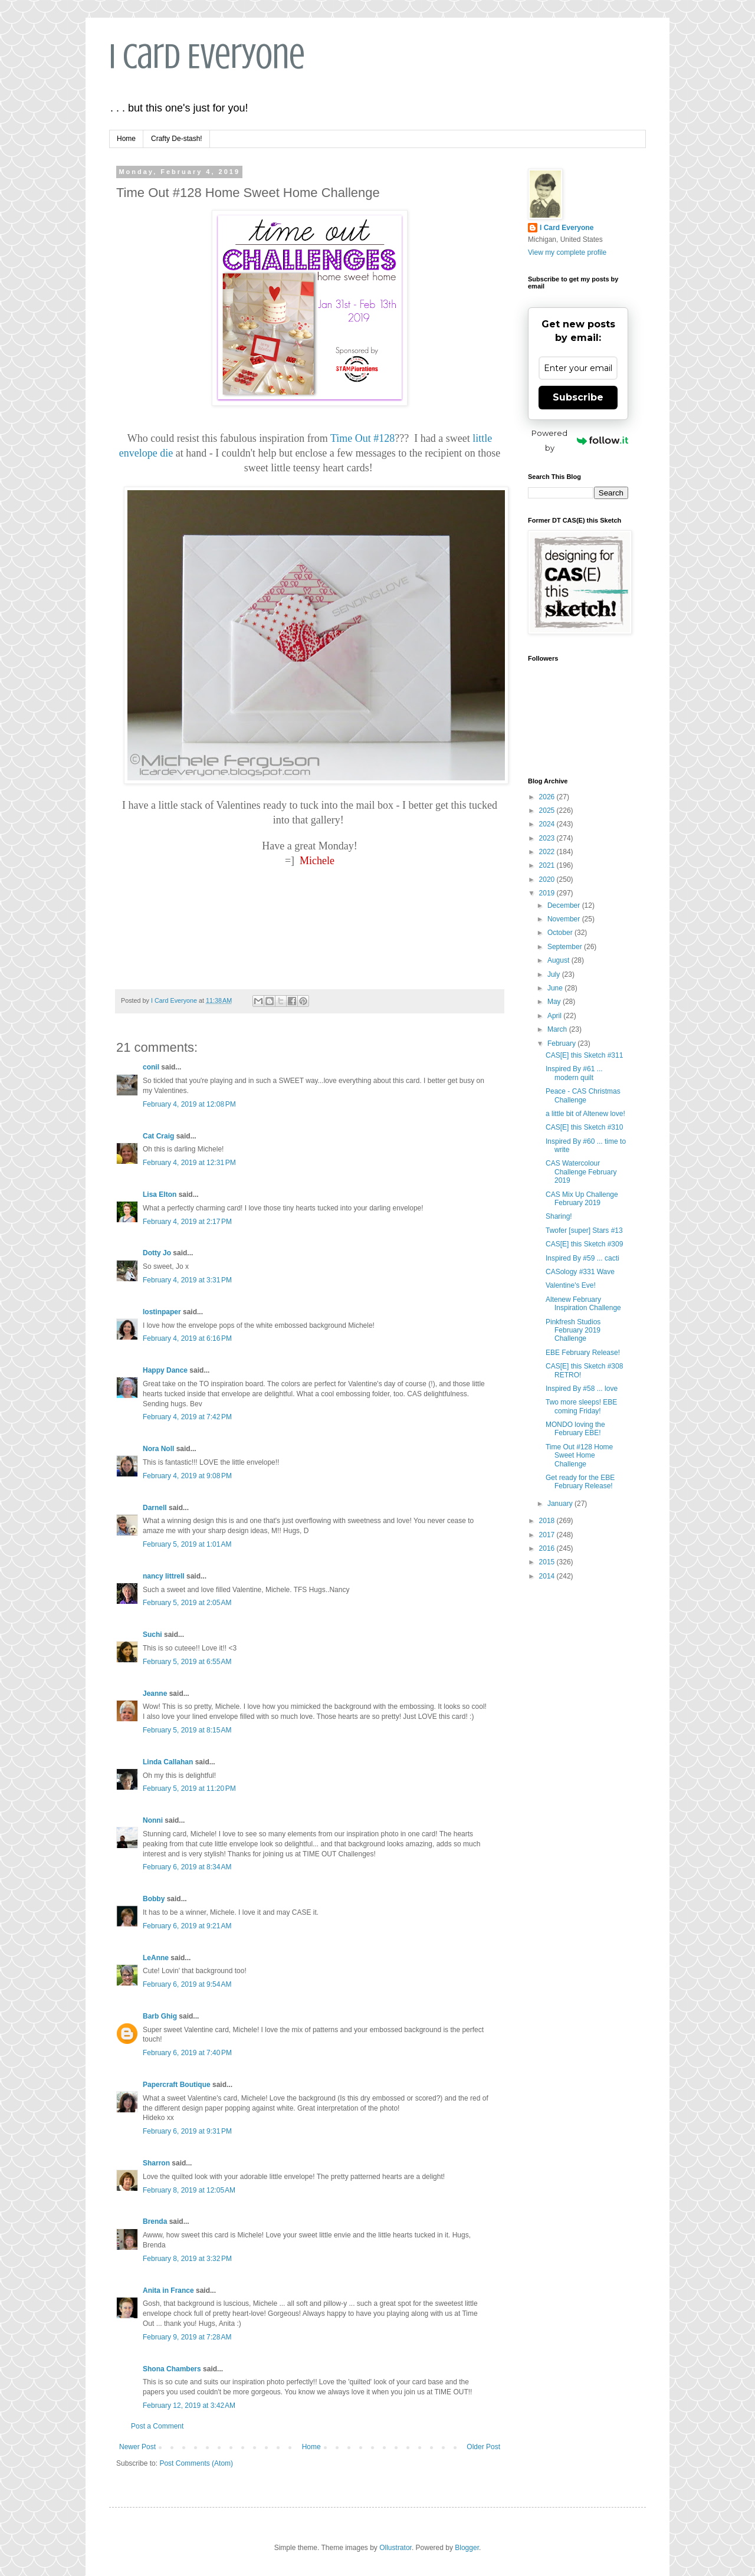  What do you see at coordinates (555, 1001) in the screenshot?
I see `May` at bounding box center [555, 1001].